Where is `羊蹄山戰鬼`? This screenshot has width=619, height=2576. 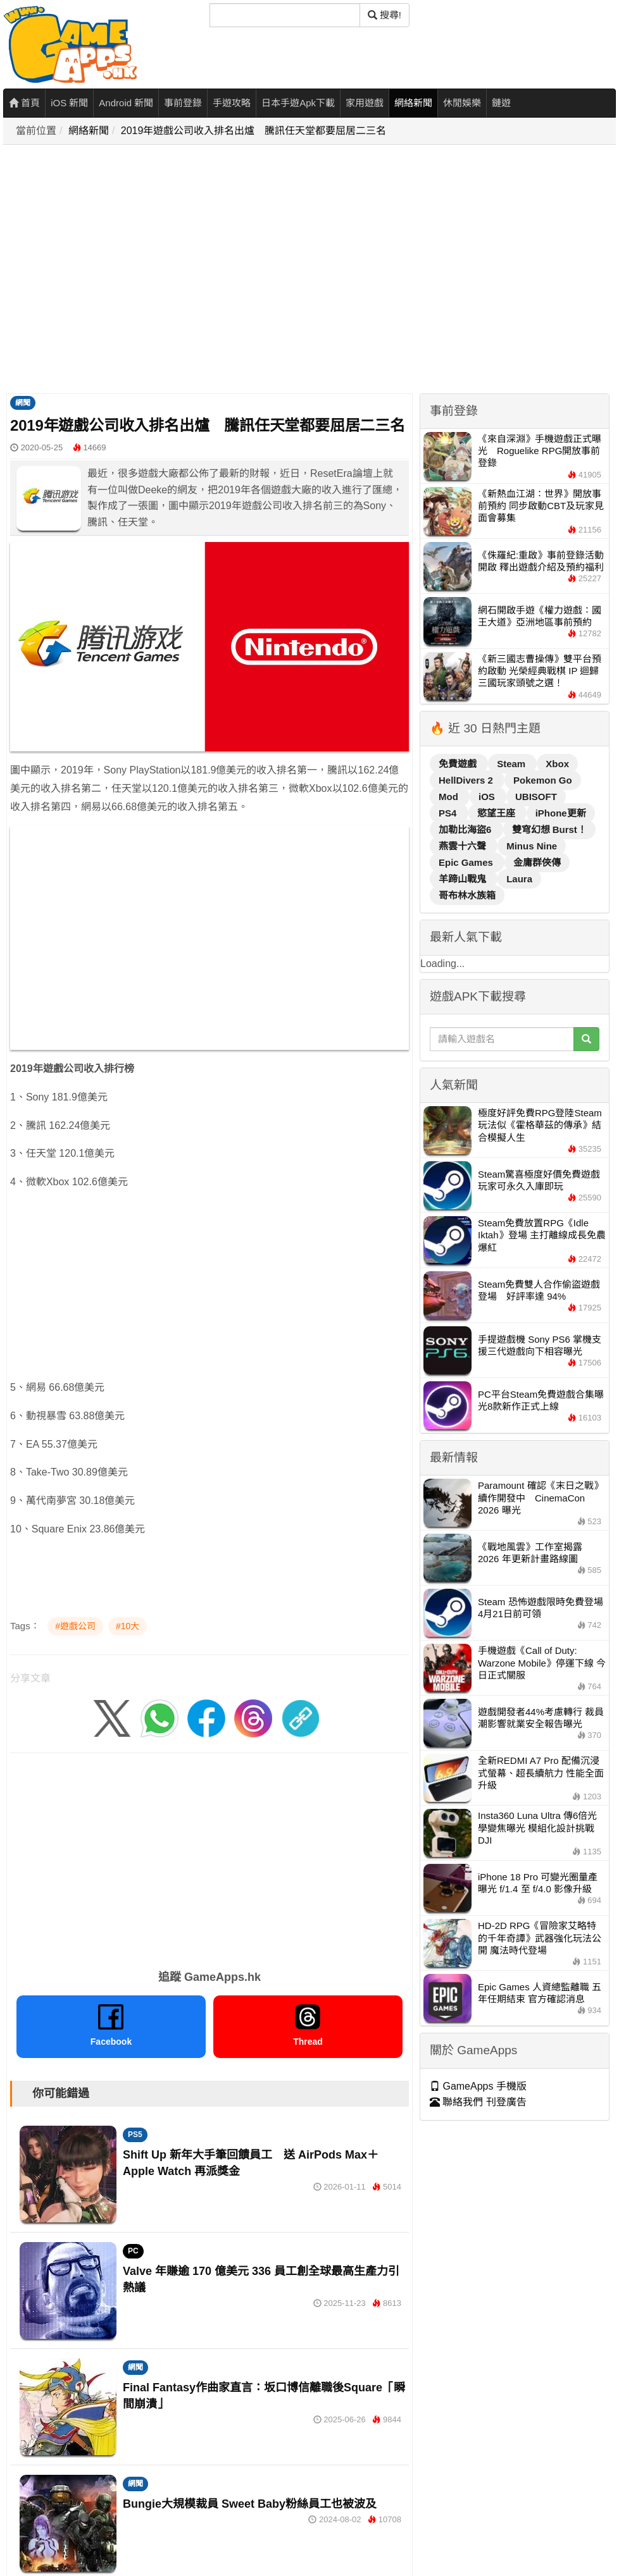 羊蹄山戰鬼 is located at coordinates (464, 878).